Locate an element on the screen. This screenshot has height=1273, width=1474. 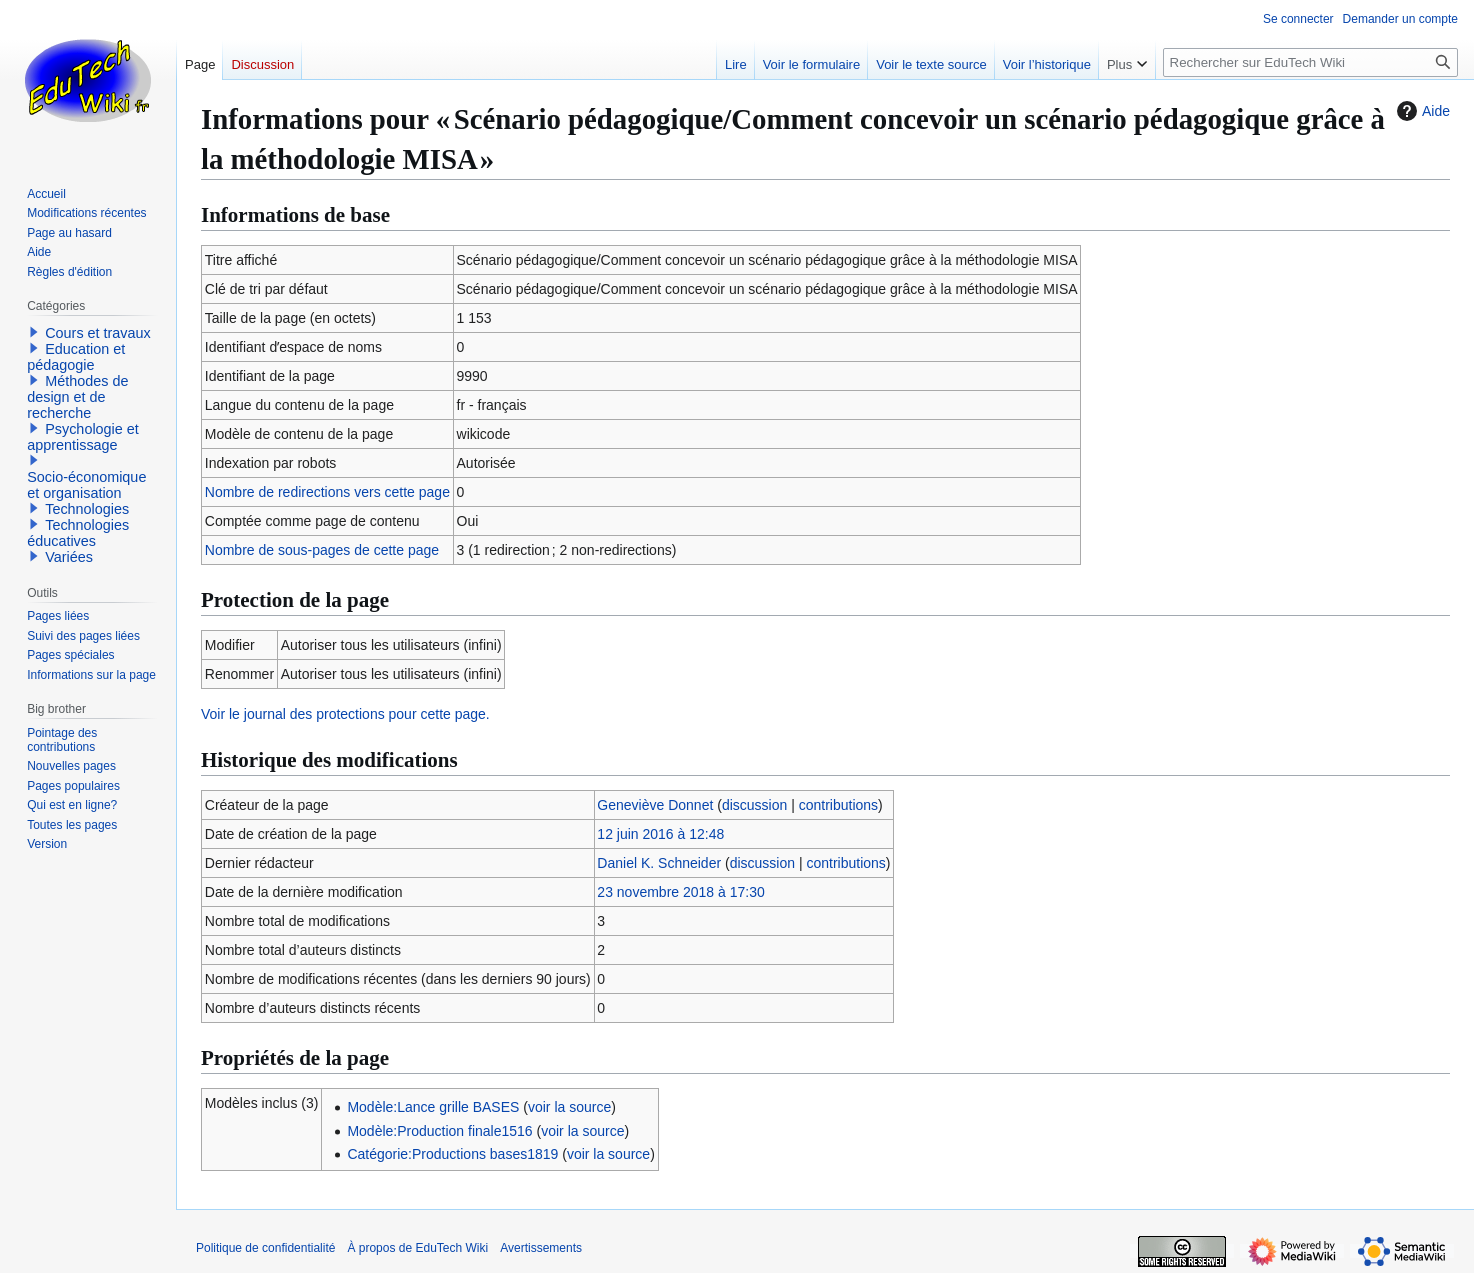
Voir le journal des protections pour cette page. is located at coordinates (345, 714).